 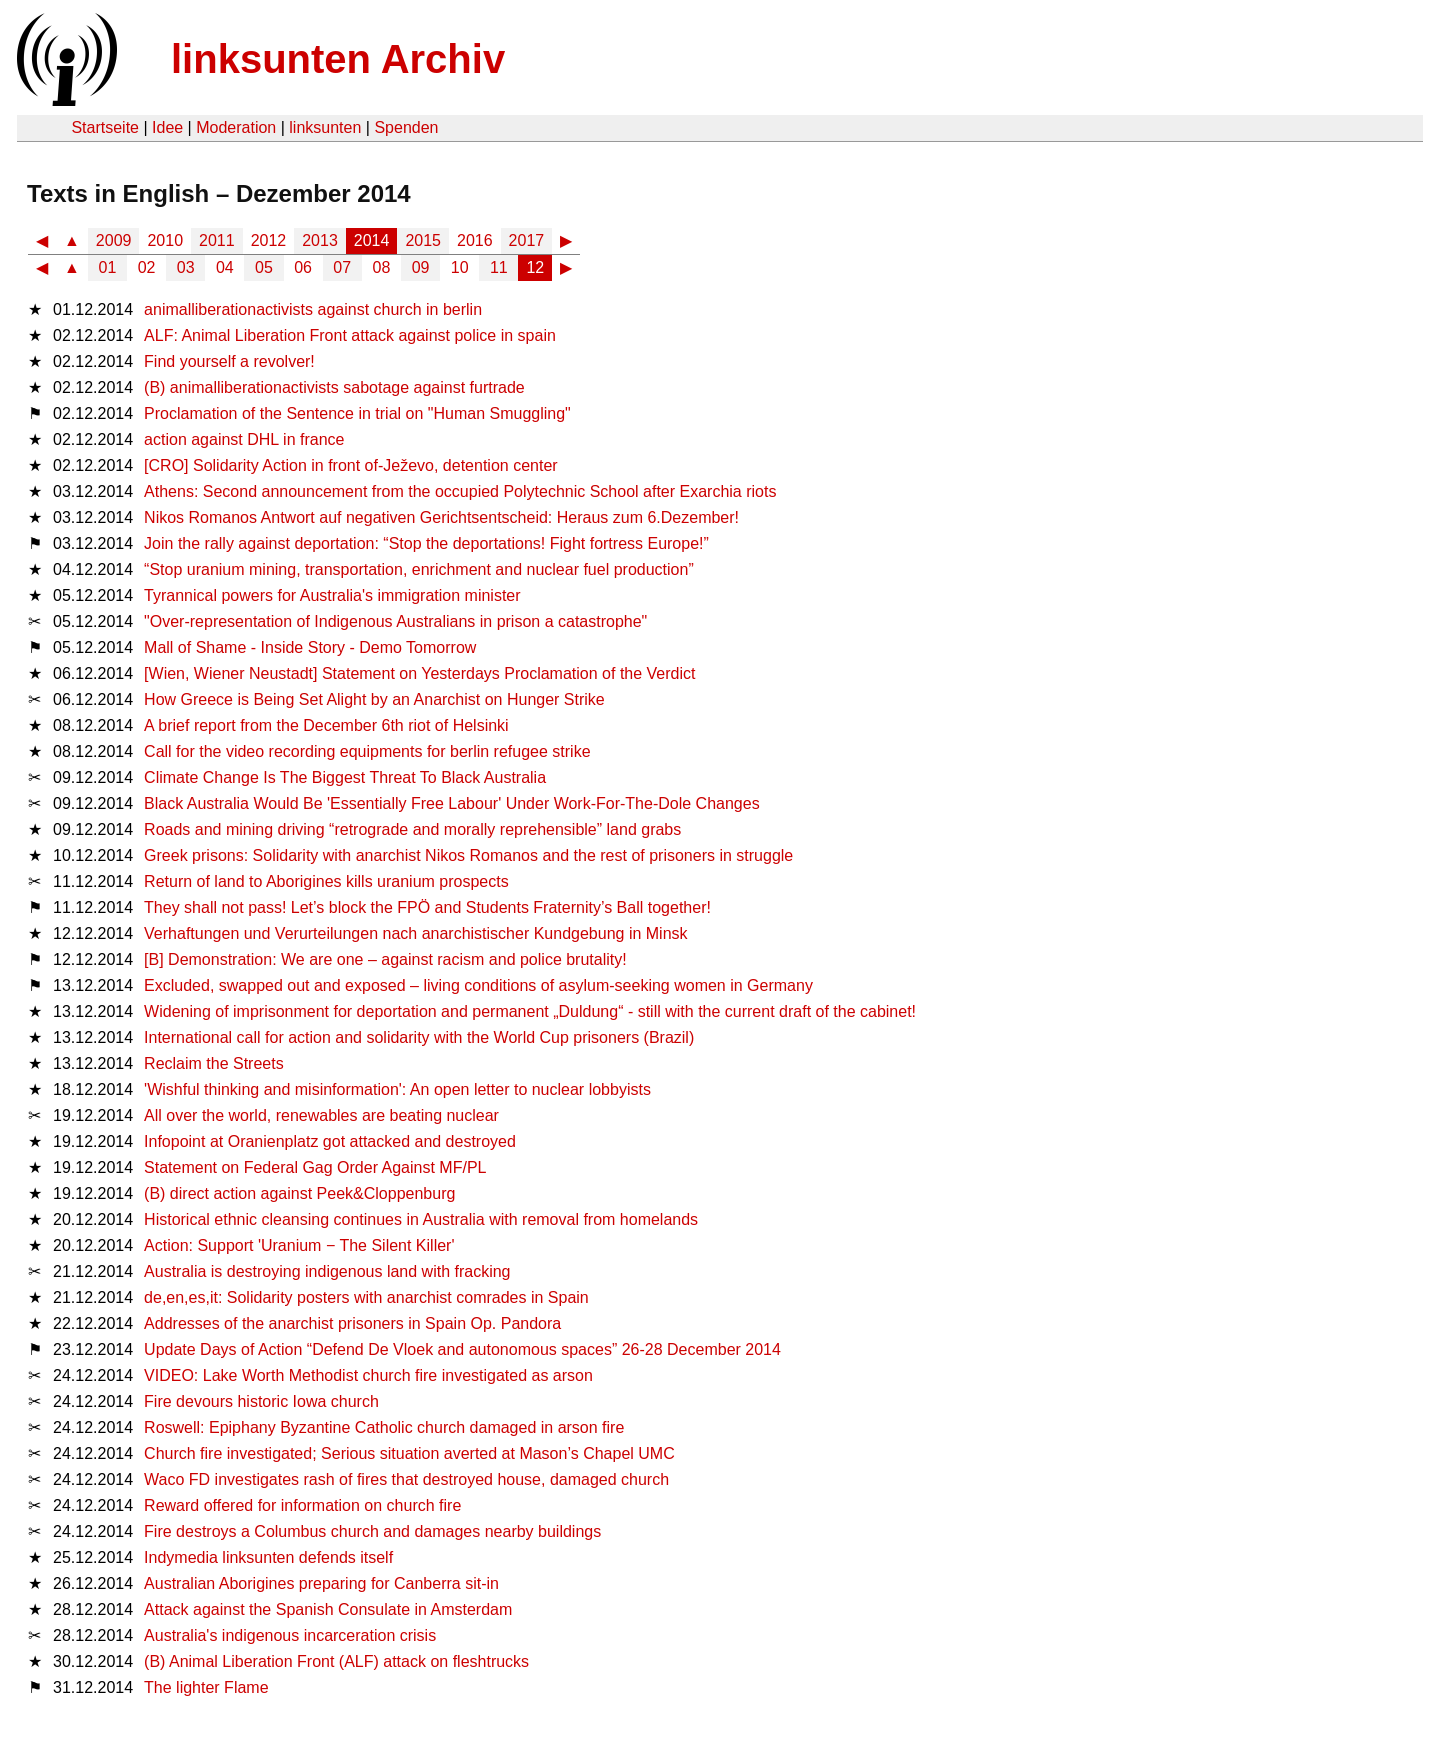 I want to click on Climate Change Is The Biggest Threat To Black Australia, so click(x=345, y=777).